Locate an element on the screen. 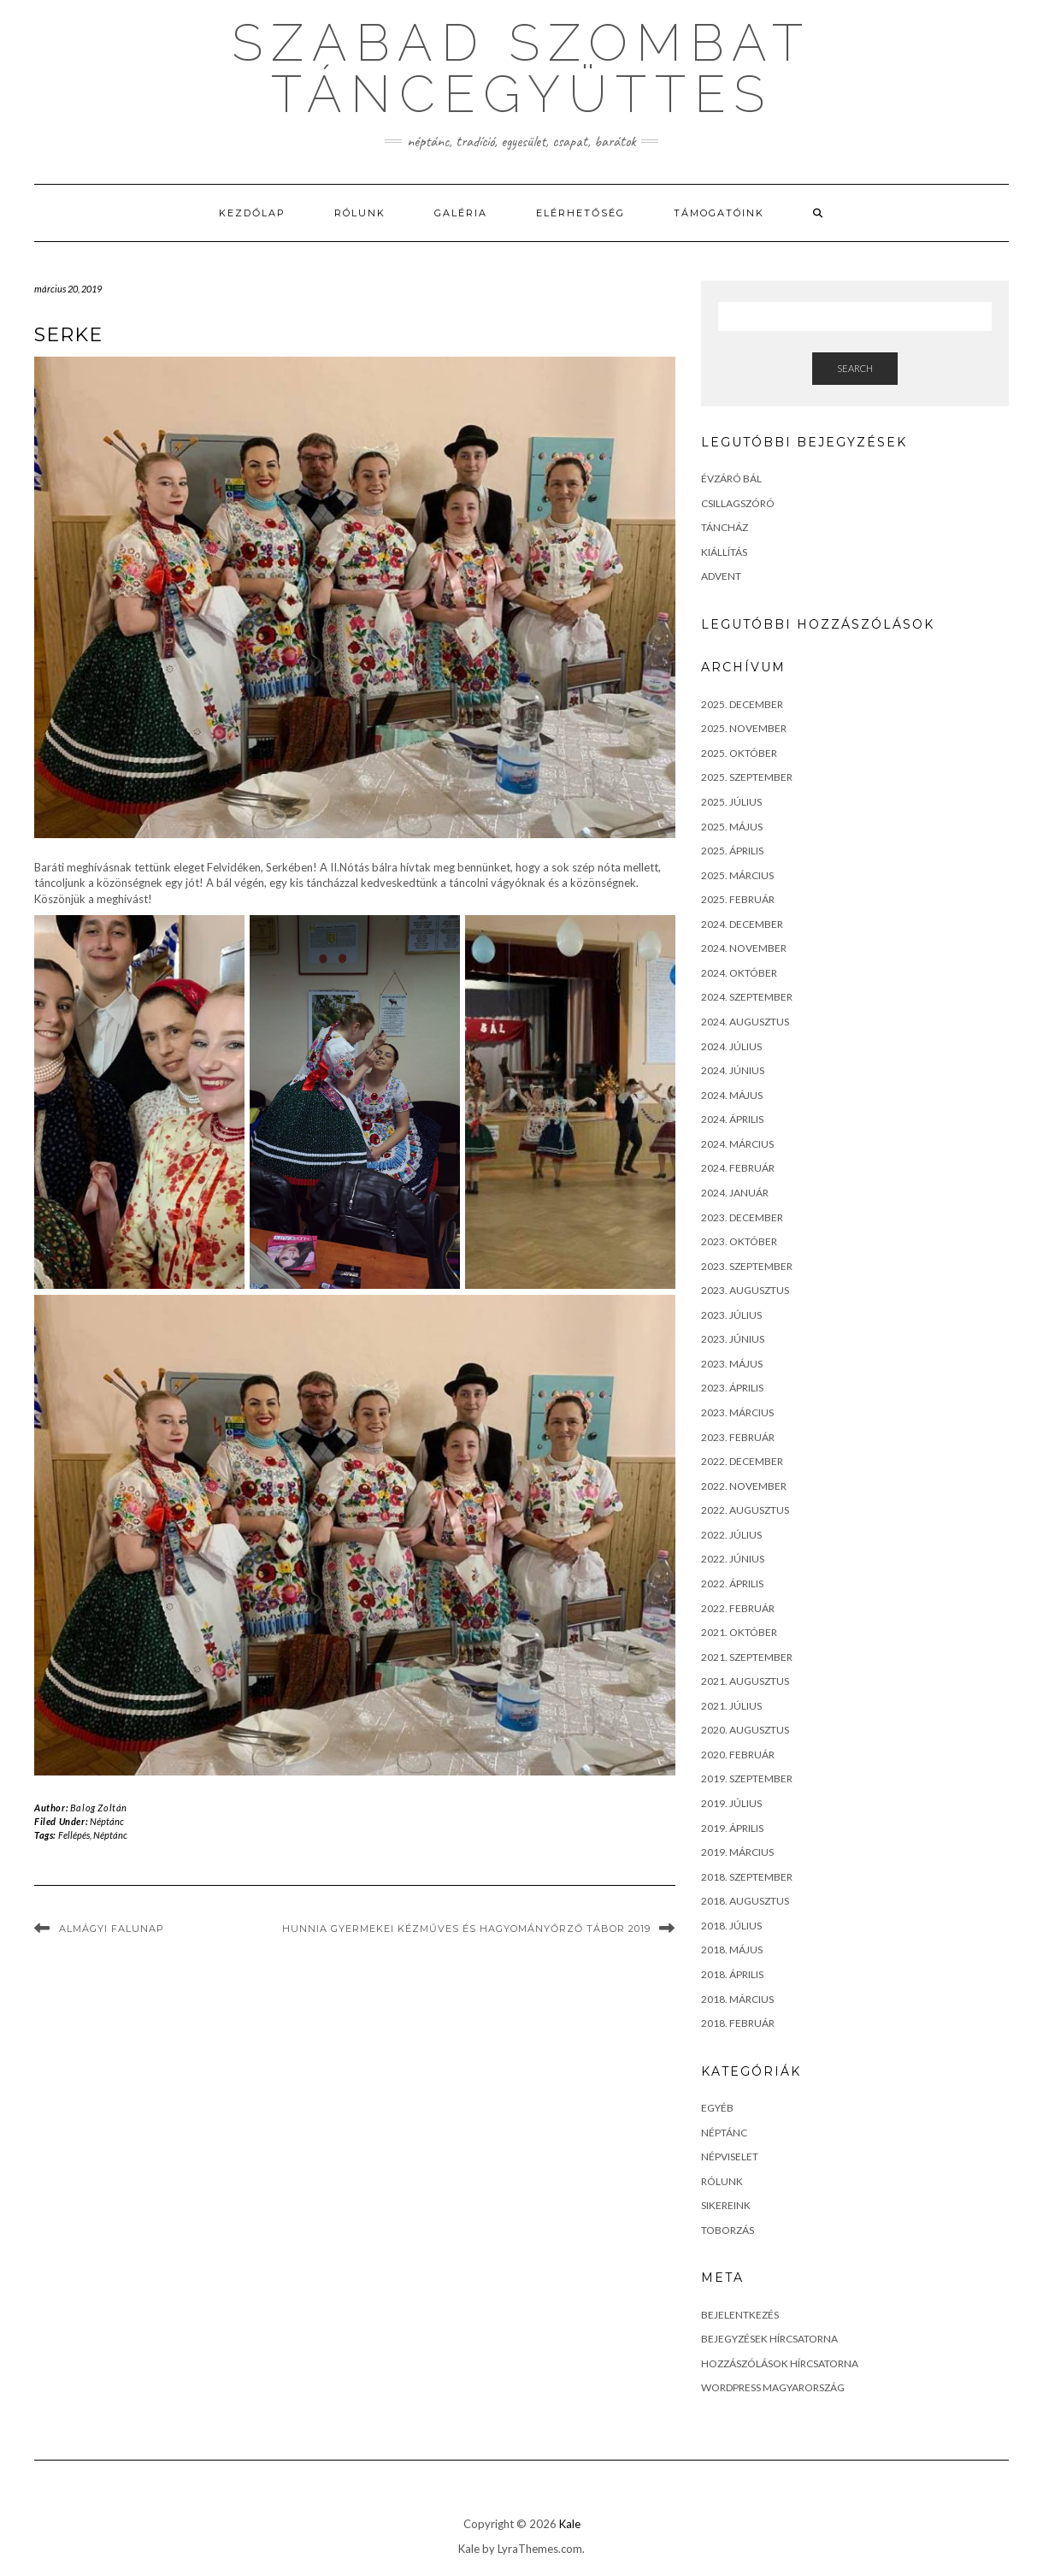 This screenshot has height=2576, width=1043. 2025. május is located at coordinates (732, 826).